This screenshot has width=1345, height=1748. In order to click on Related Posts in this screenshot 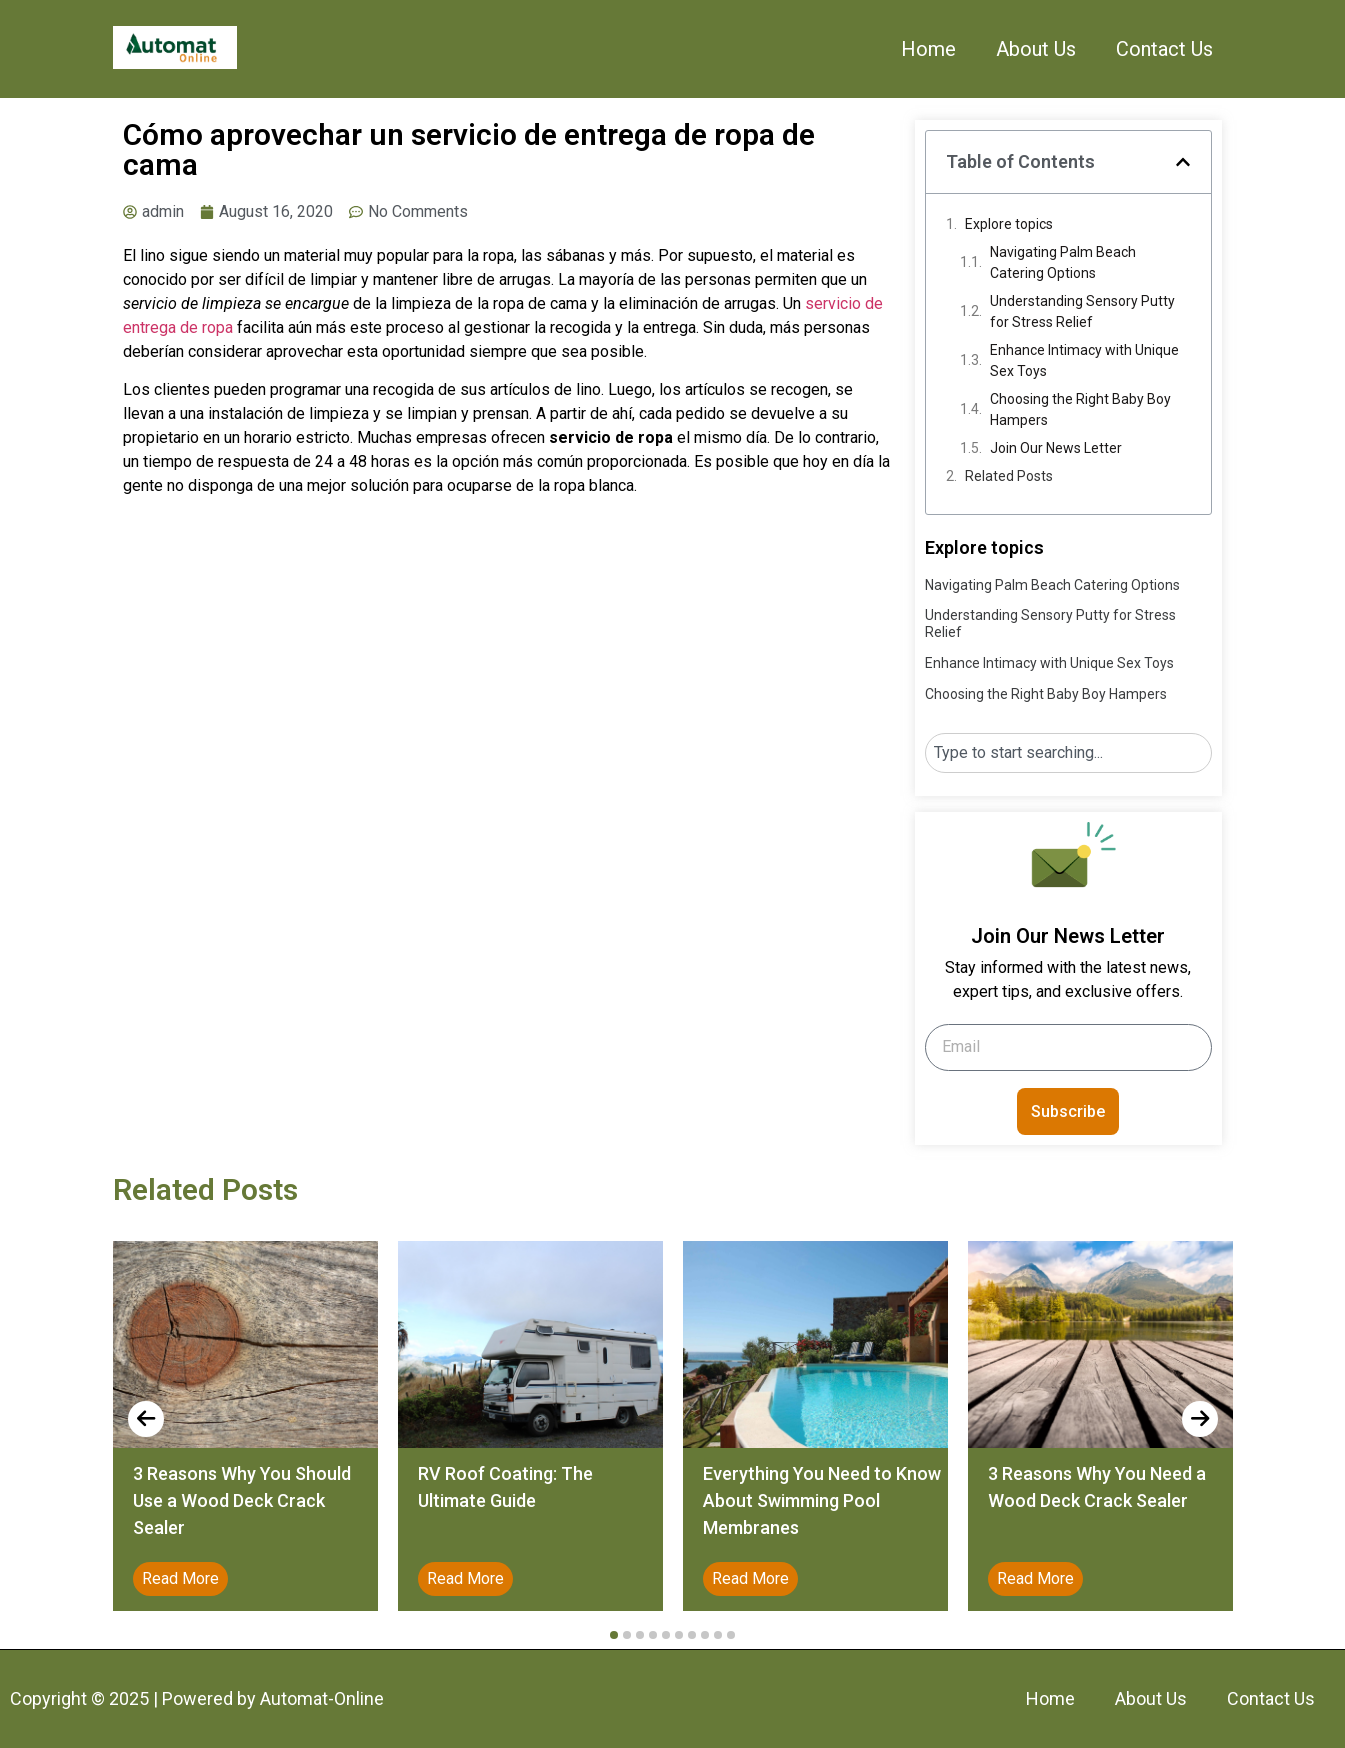, I will do `click(1009, 476)`.